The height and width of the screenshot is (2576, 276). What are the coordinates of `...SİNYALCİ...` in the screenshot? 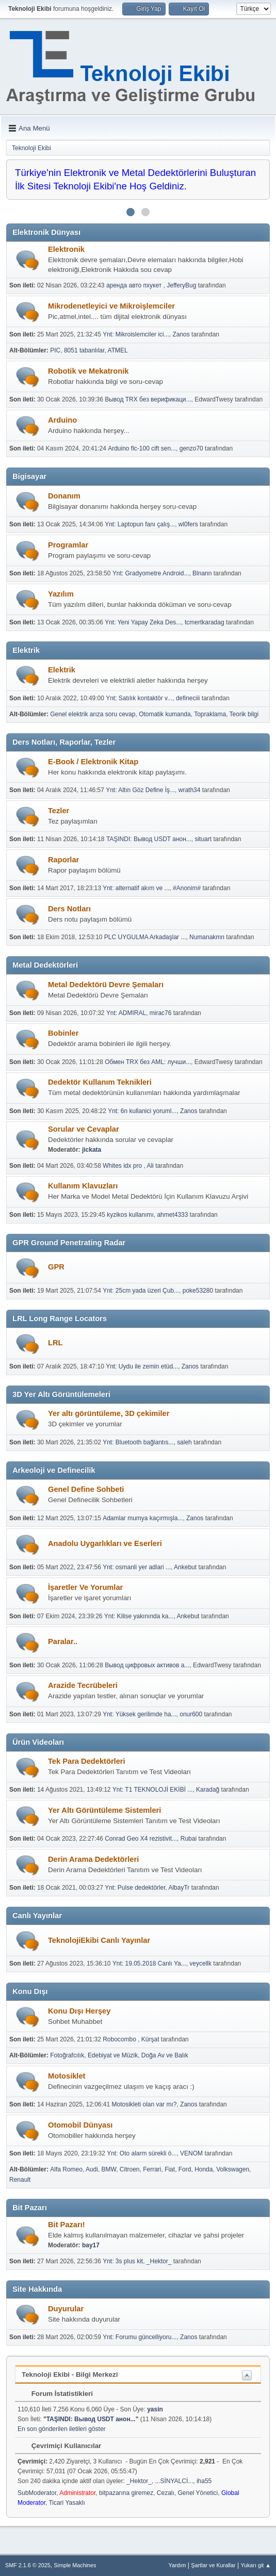 It's located at (174, 2481).